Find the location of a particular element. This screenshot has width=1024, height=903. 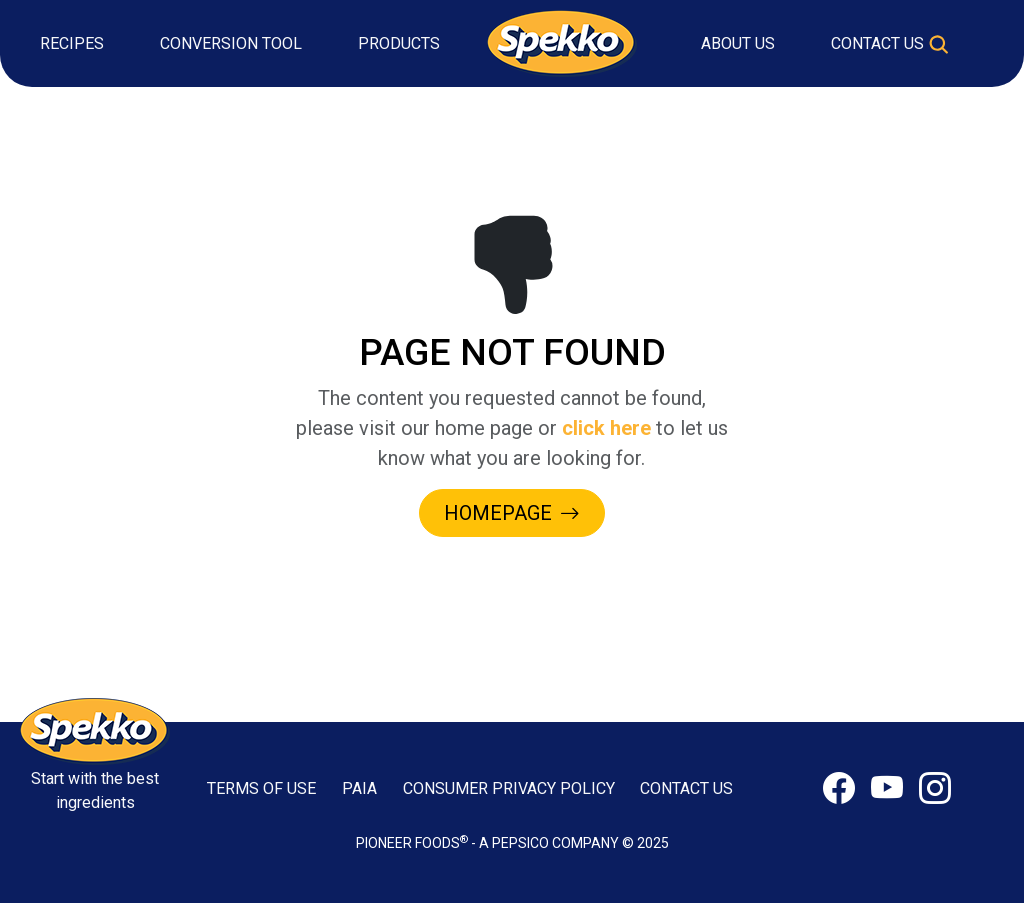

CONSUMER PRIVACY POLICY is located at coordinates (509, 788).